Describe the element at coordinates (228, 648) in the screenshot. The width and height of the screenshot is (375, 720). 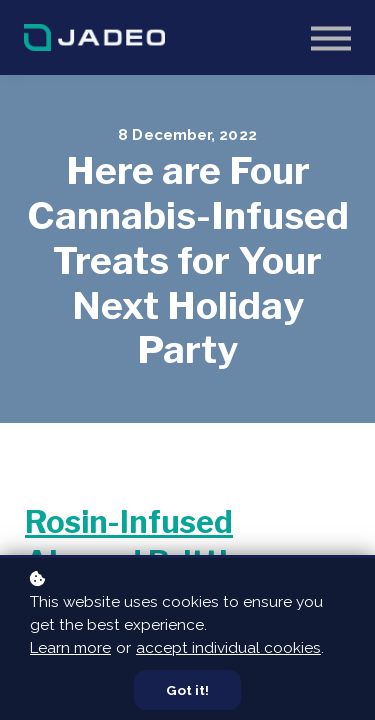
I see `accept individual cookies` at that location.